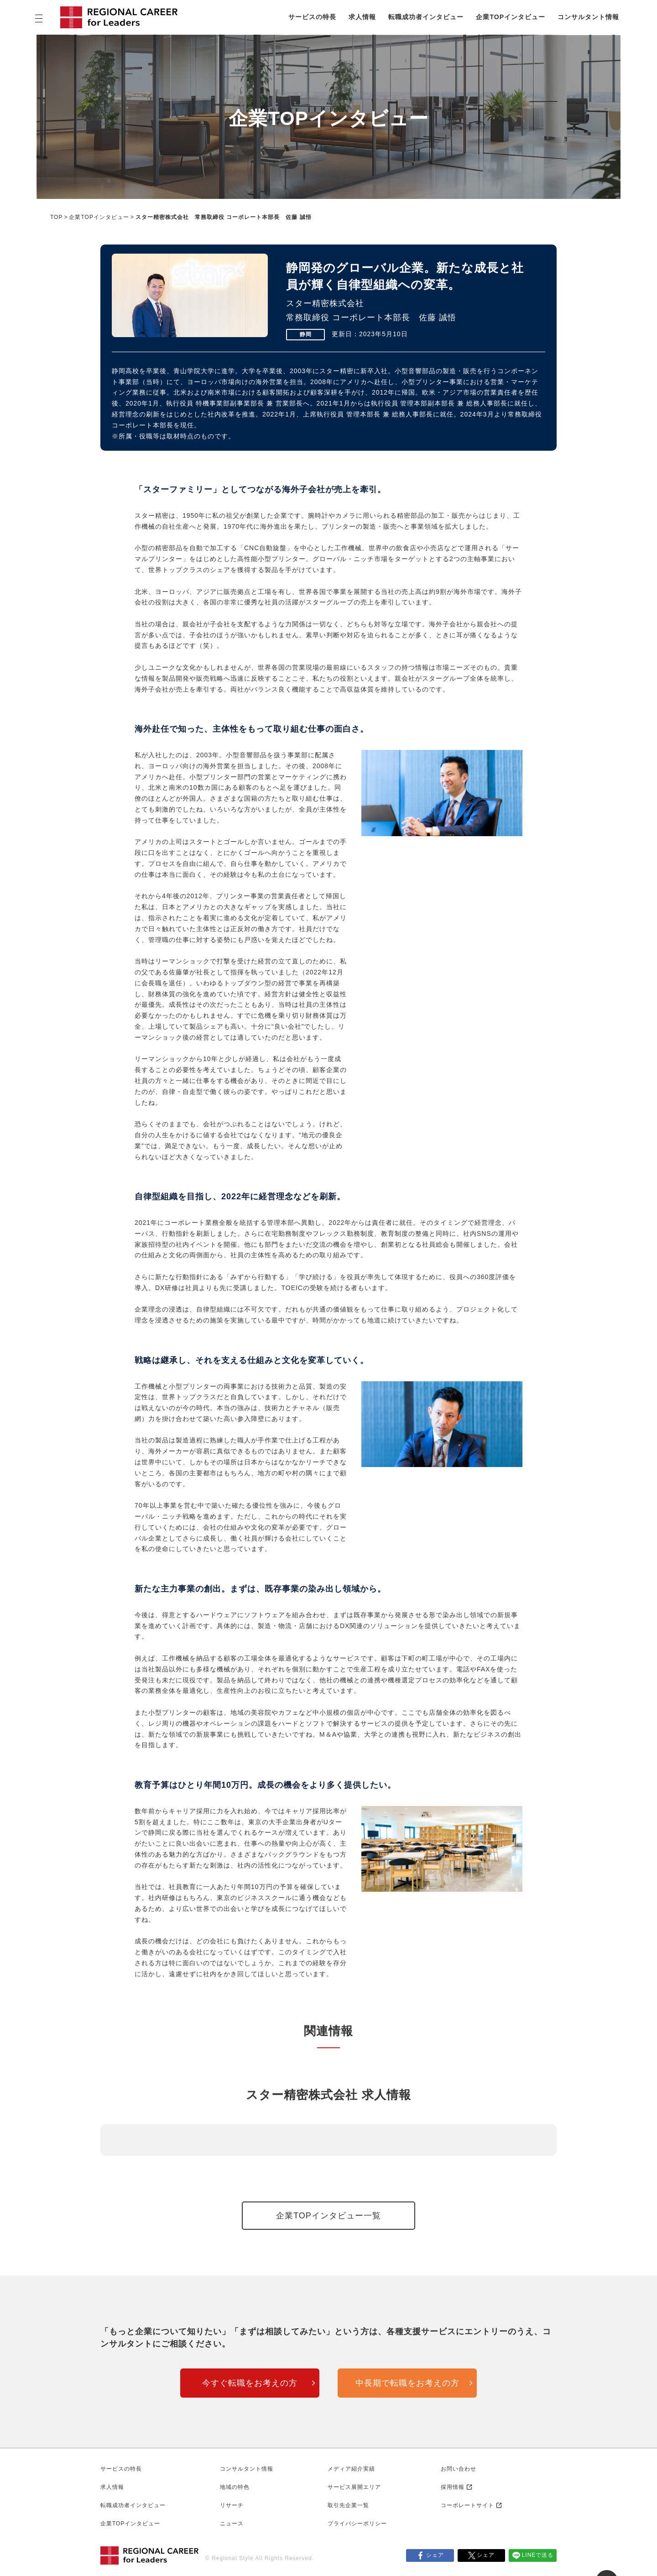 The width and height of the screenshot is (657, 2576). Describe the element at coordinates (348, 2505) in the screenshot. I see `取引先企業一覧` at that location.